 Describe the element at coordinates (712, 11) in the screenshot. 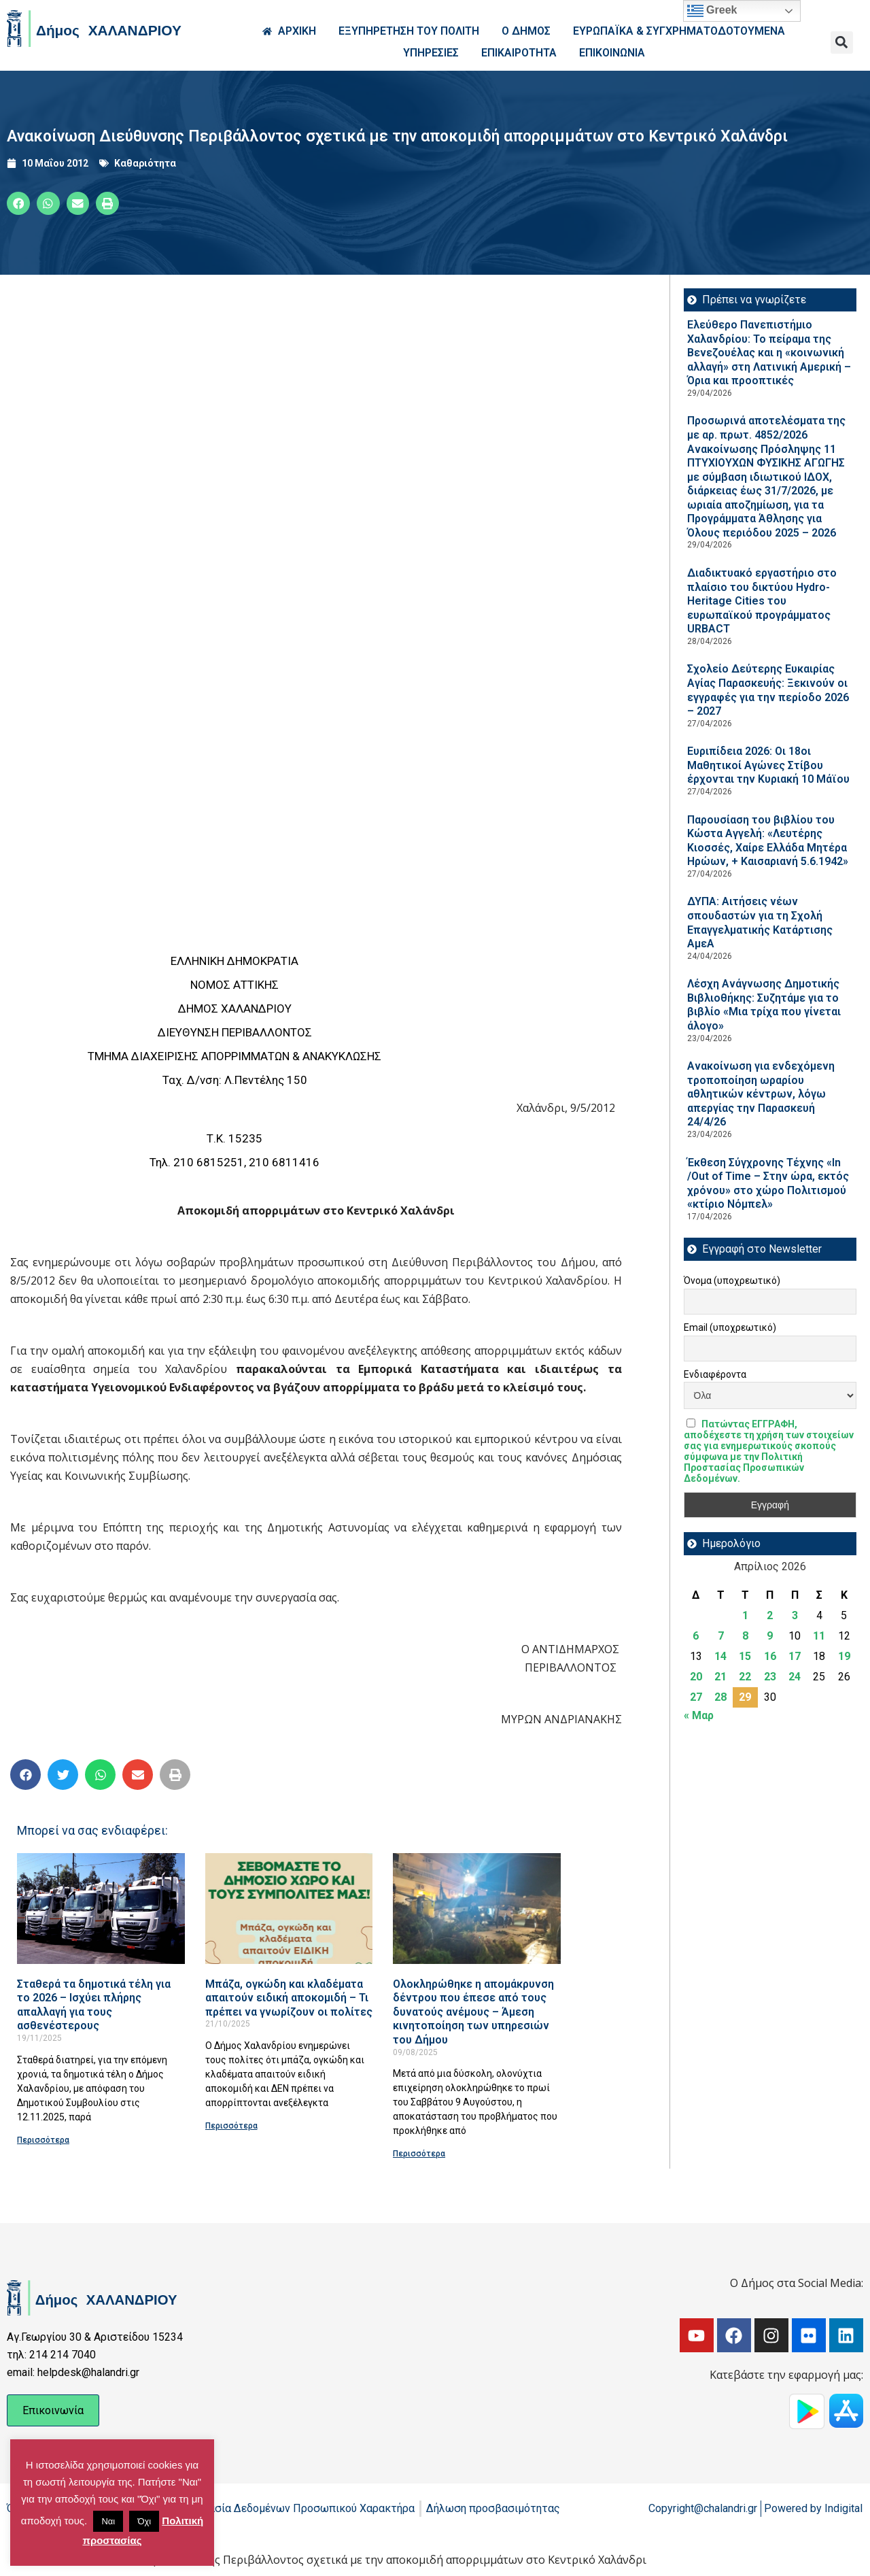

I see `Greek` at that location.